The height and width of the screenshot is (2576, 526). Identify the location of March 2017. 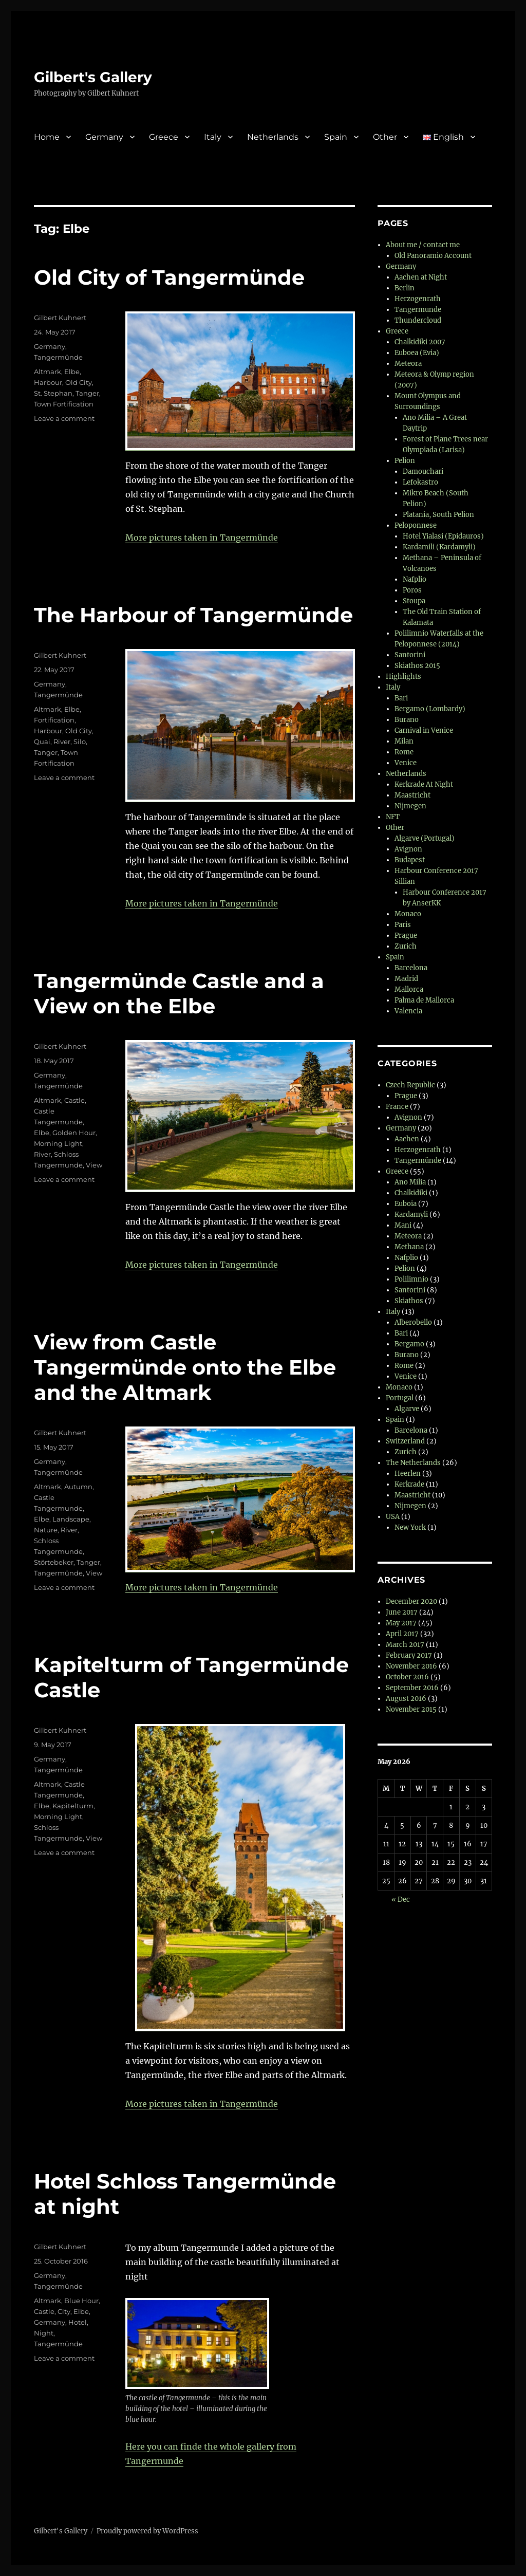
(405, 1644).